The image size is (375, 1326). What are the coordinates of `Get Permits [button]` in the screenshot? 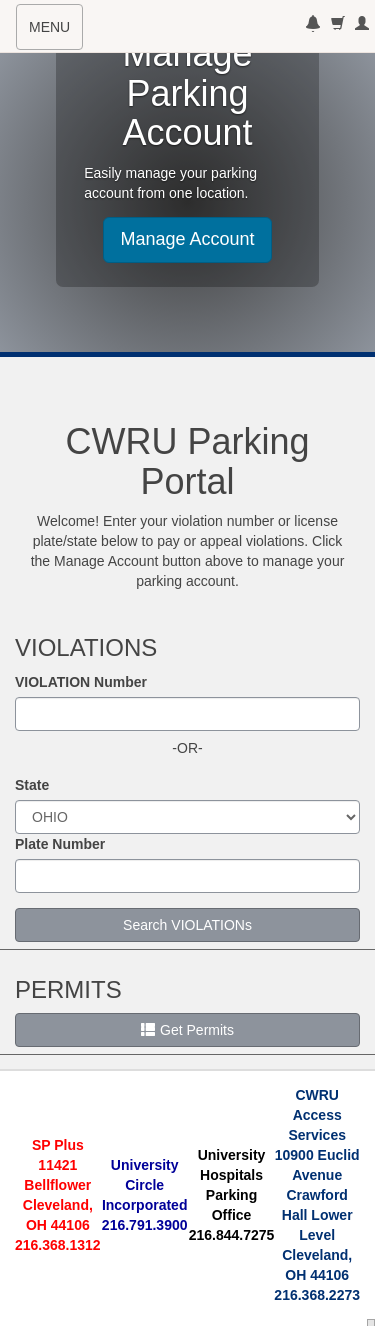 It's located at (187, 1030).